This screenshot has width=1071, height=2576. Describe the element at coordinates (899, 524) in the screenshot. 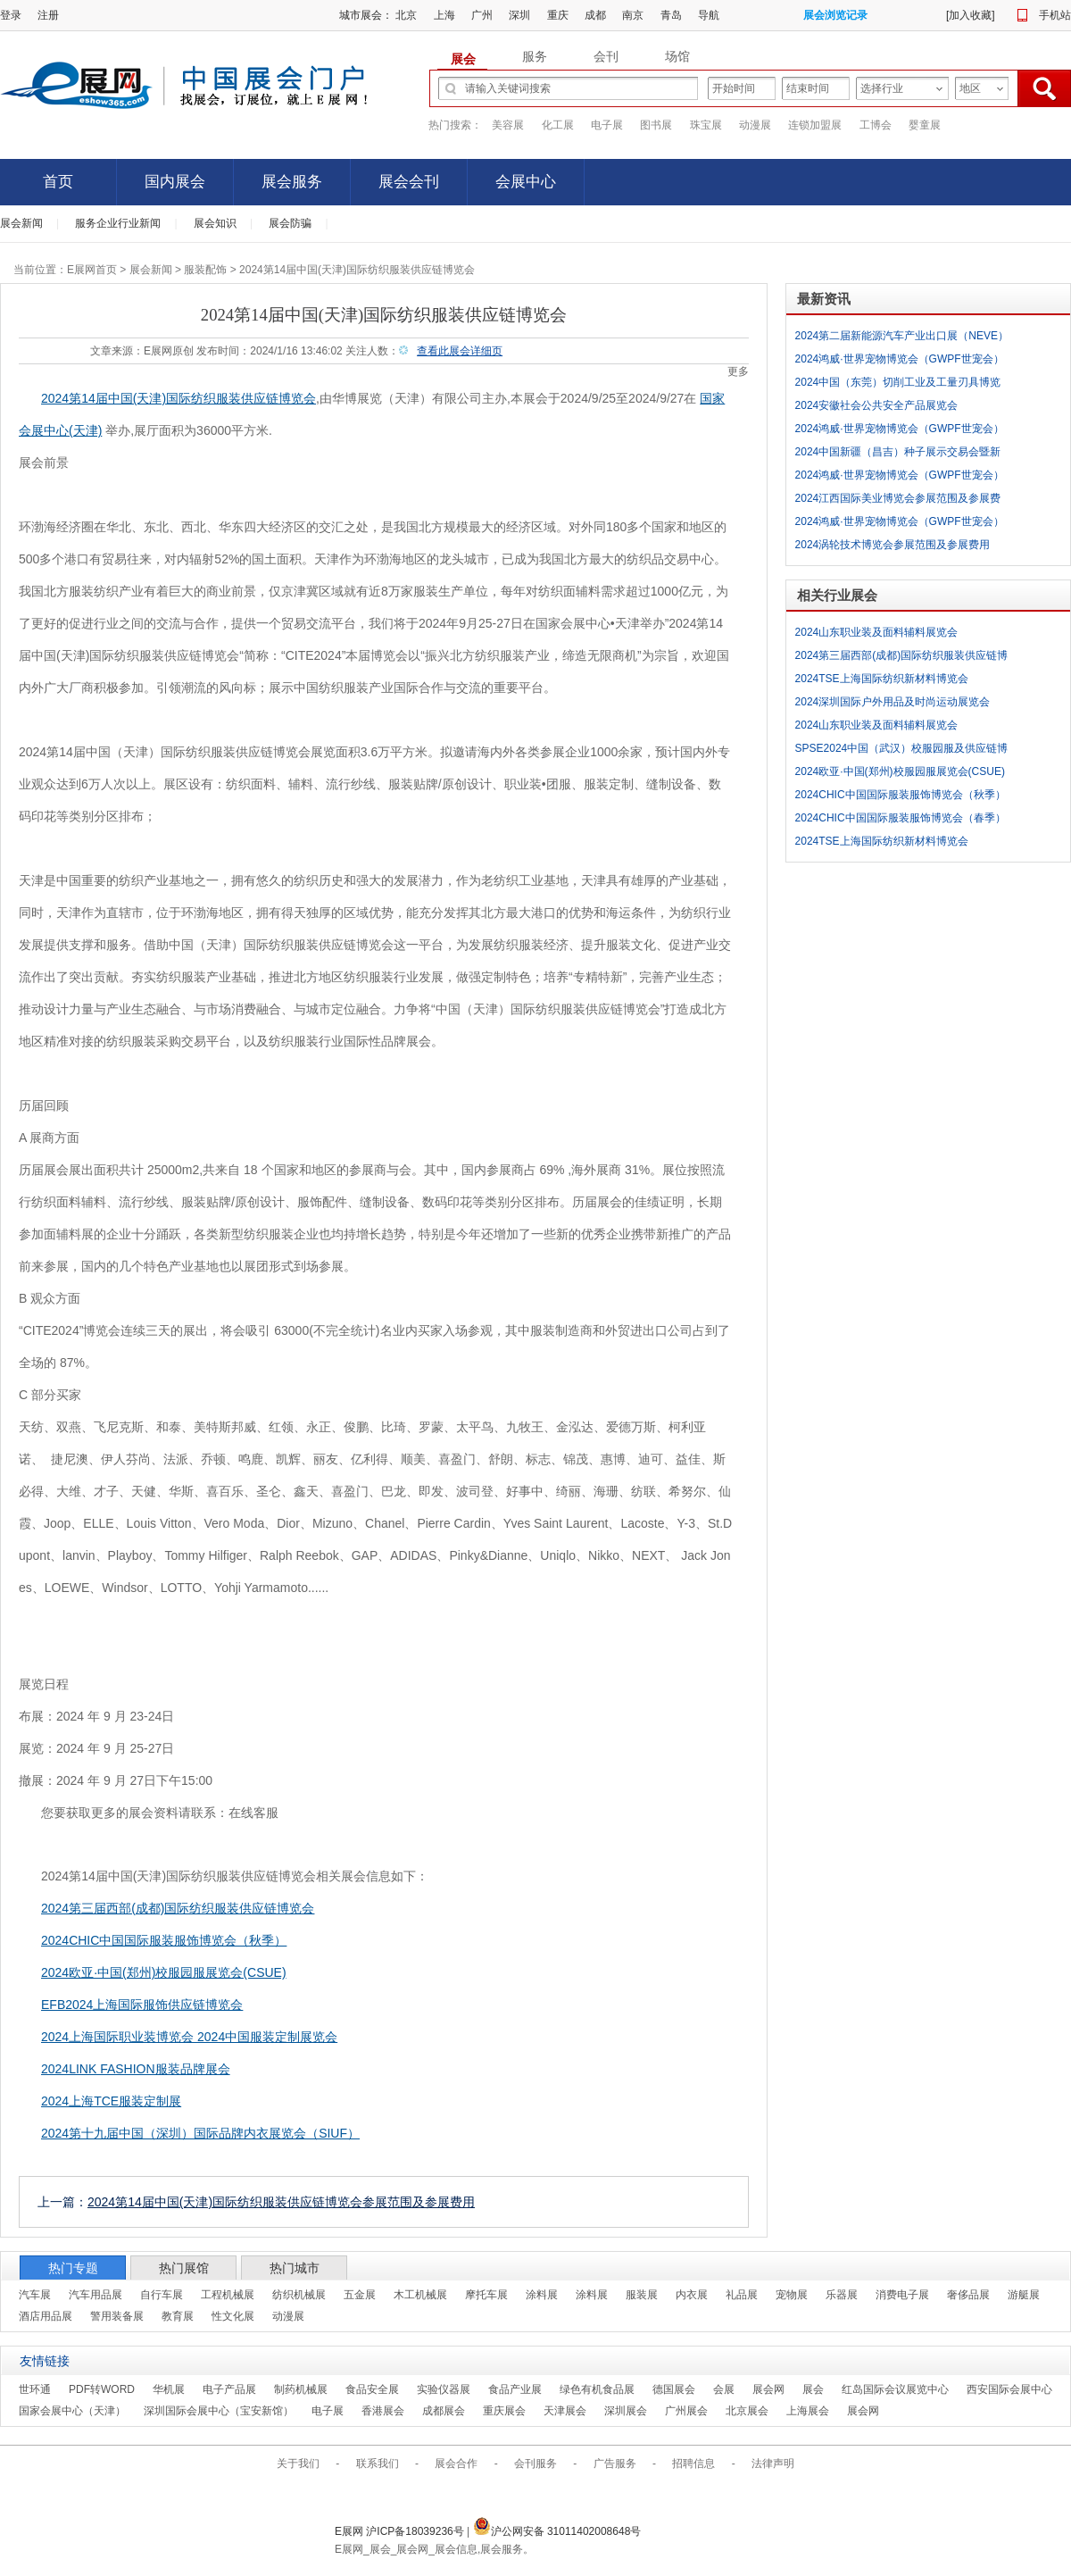

I see `2024鸿威·世界宠物博览会（GWPF世宠会）十城巡展-南昌站` at that location.